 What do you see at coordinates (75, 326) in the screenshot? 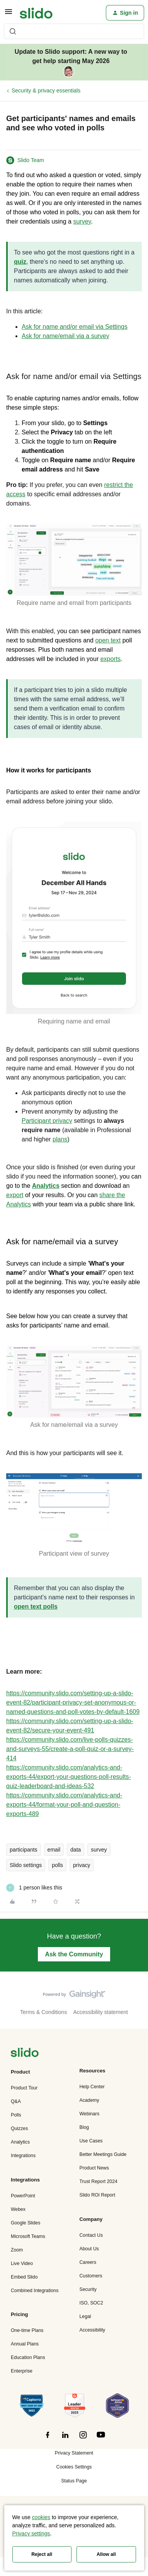
I see `Ask for name and/or email via Settings` at bounding box center [75, 326].